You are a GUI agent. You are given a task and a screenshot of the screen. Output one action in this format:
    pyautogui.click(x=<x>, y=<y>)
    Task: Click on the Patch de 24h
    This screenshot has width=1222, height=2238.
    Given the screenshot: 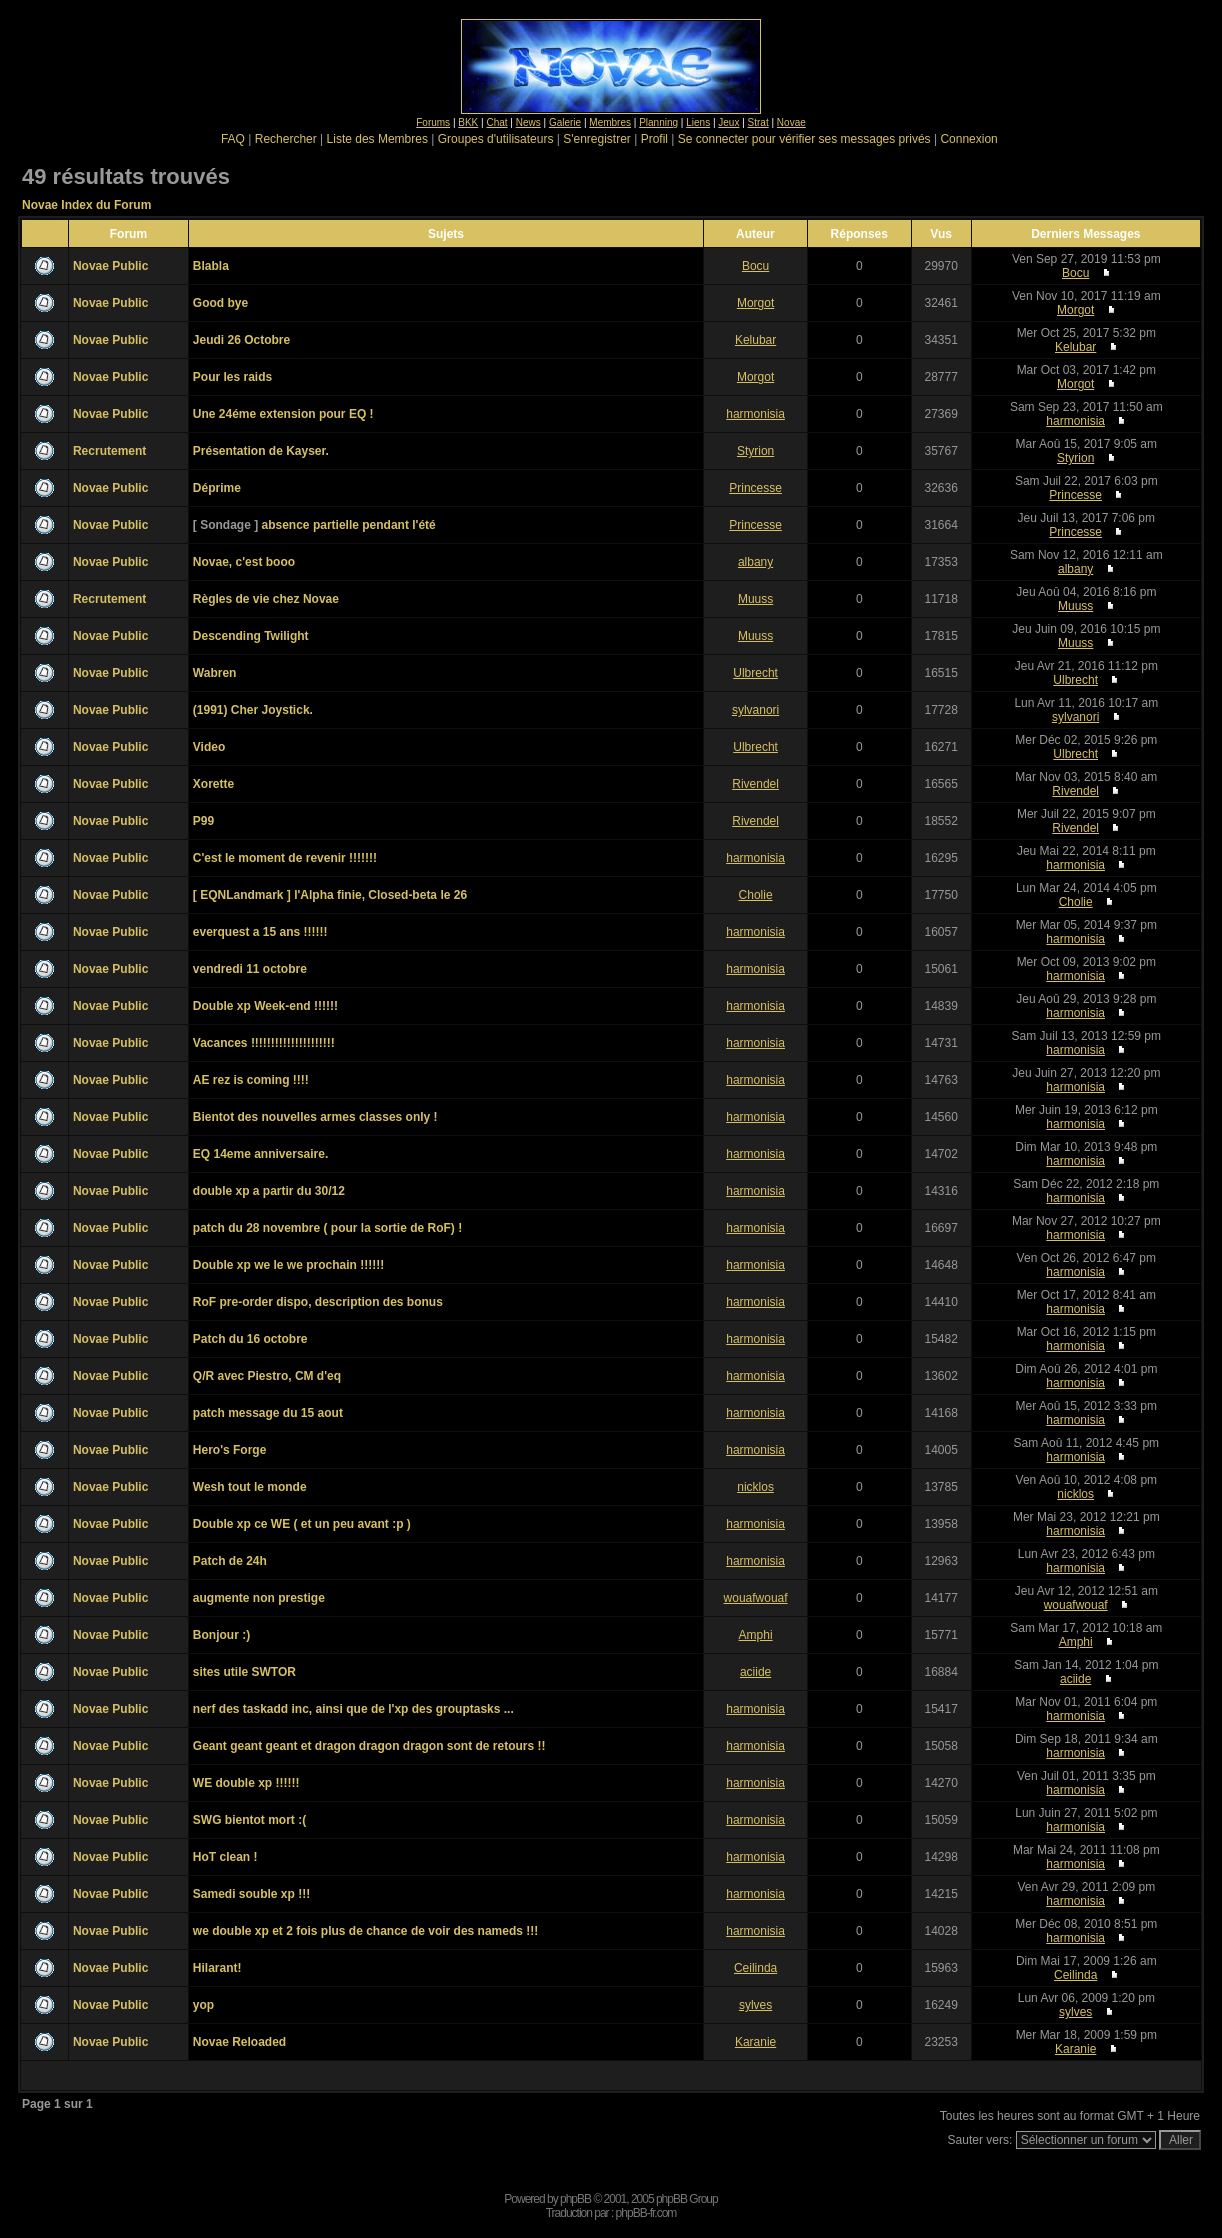 What is the action you would take?
    pyautogui.click(x=230, y=1561)
    